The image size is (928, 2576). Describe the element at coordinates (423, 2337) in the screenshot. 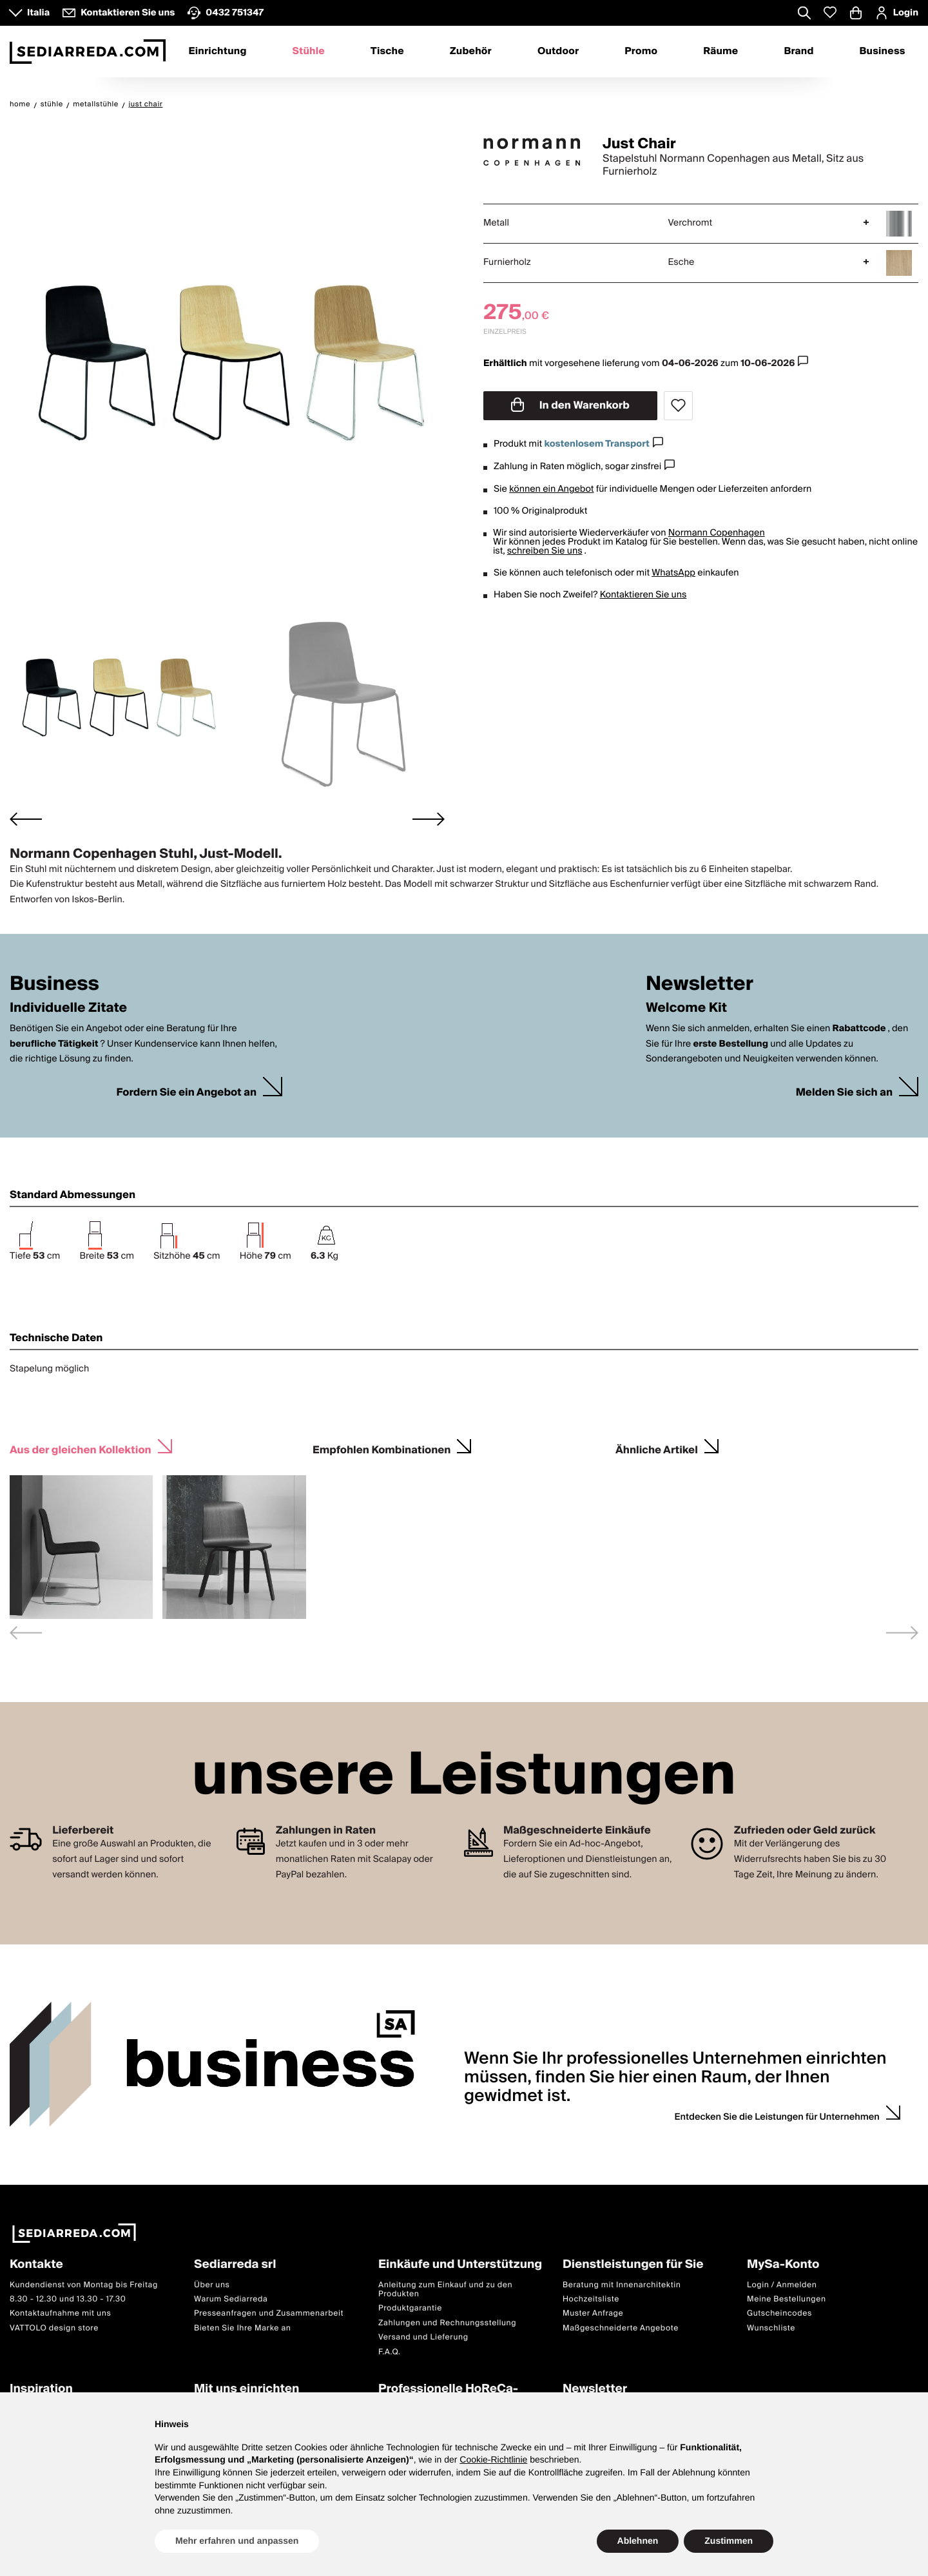

I see `Versand und Lieferung` at that location.